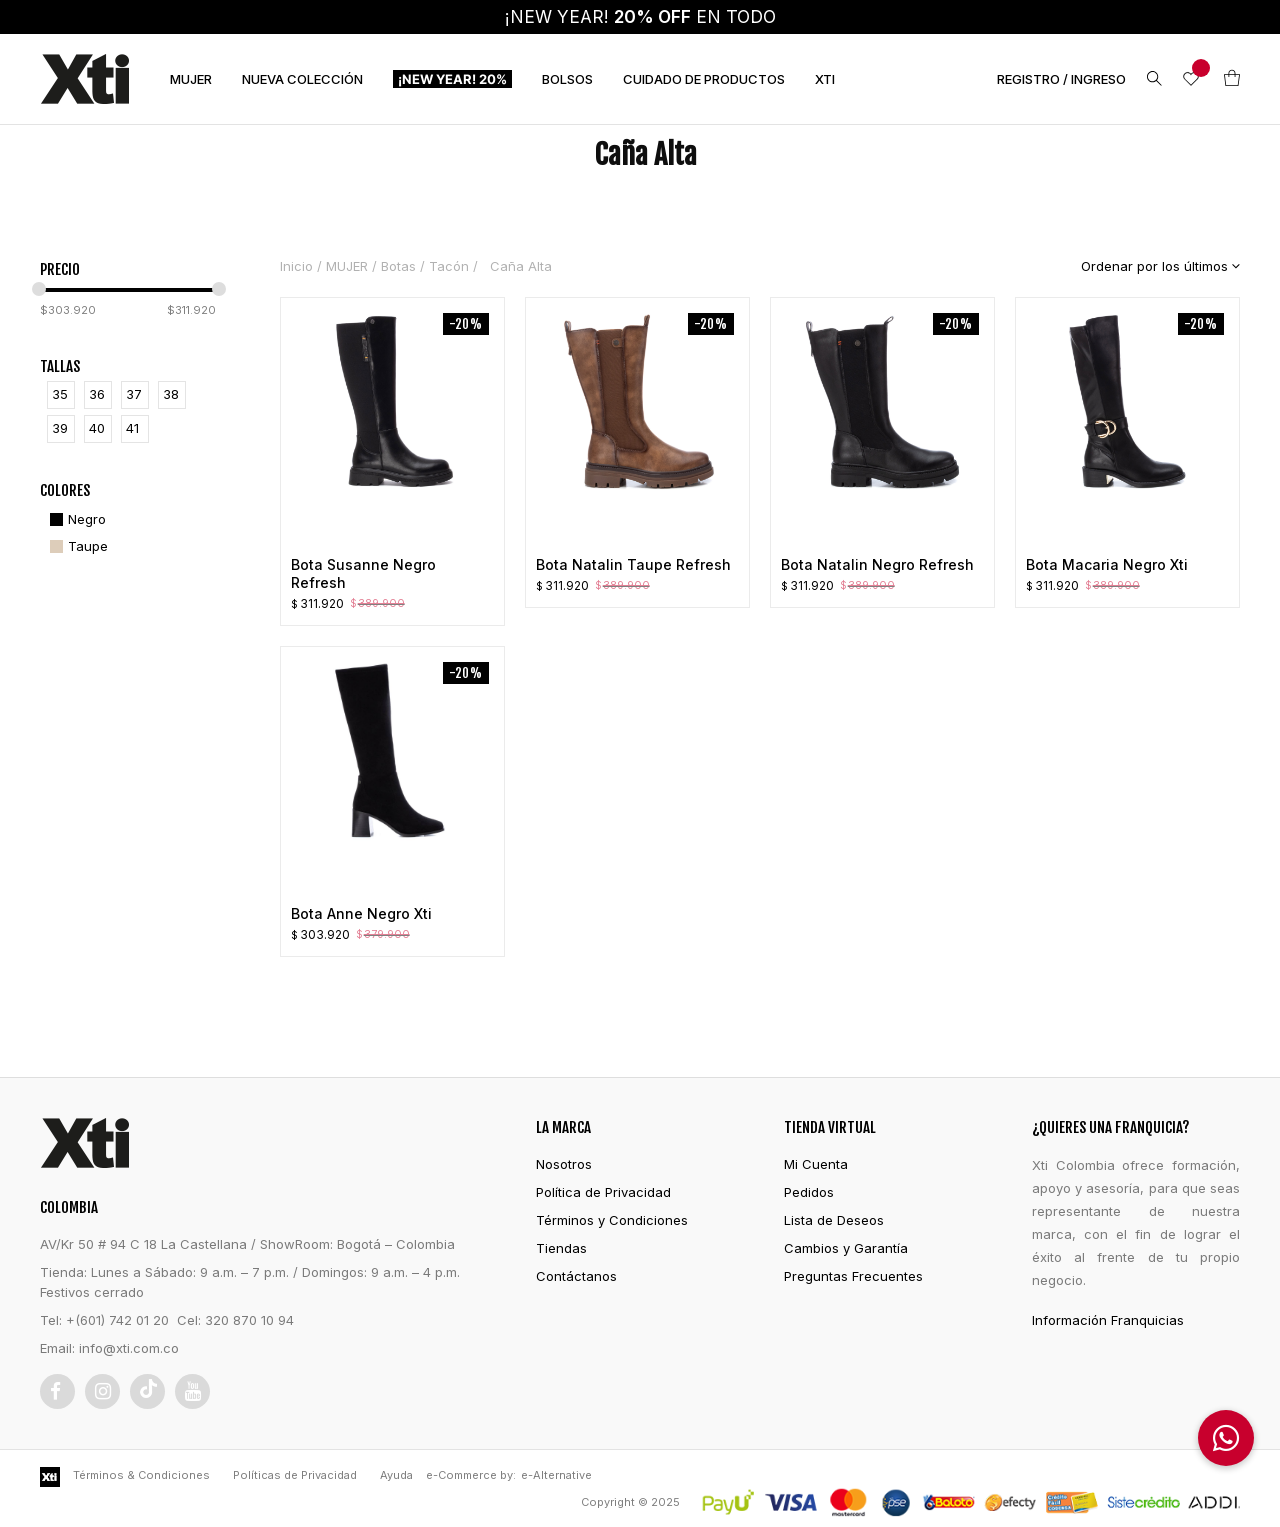  Describe the element at coordinates (191, 79) in the screenshot. I see `MUJER` at that location.